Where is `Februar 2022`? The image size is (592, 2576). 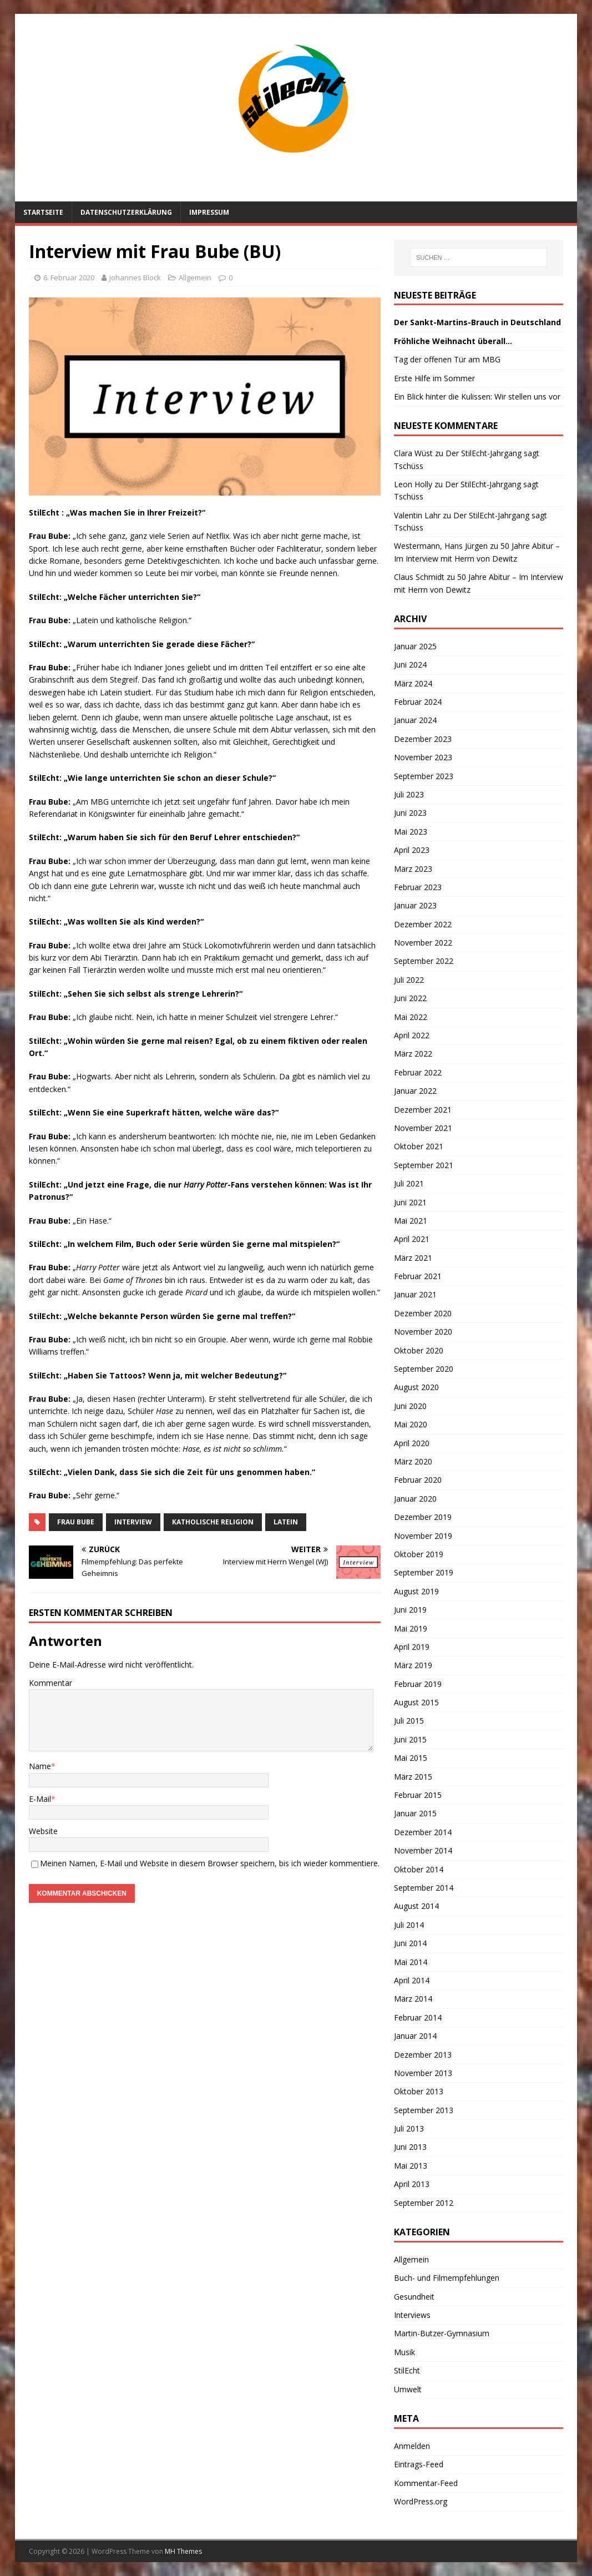 Februar 2022 is located at coordinates (418, 1072).